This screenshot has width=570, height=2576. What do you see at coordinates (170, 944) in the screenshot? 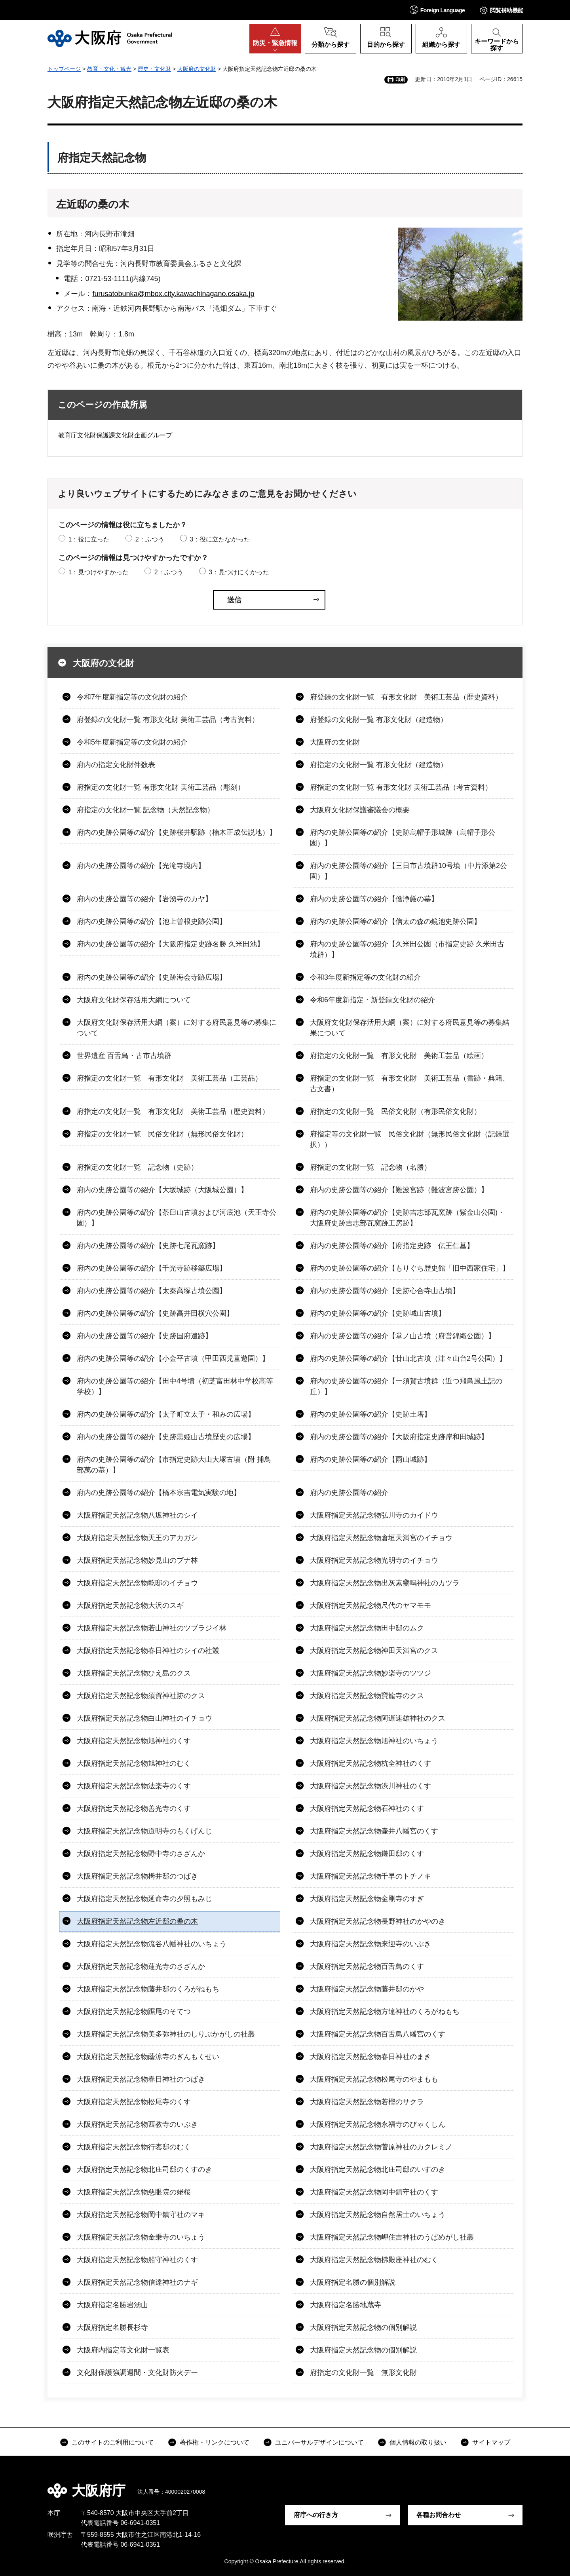
I see `府内の史跡公園等の紹介【大阪府指定史跡名勝 久米田池】` at bounding box center [170, 944].